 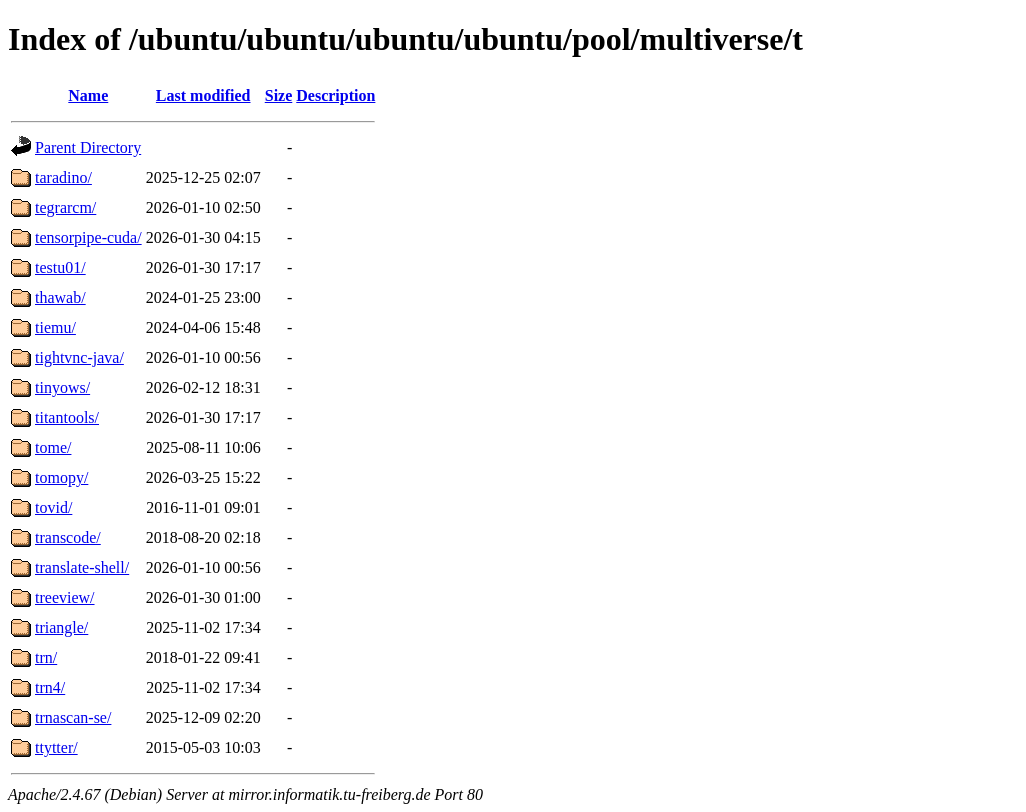 What do you see at coordinates (50, 687) in the screenshot?
I see `trn4/` at bounding box center [50, 687].